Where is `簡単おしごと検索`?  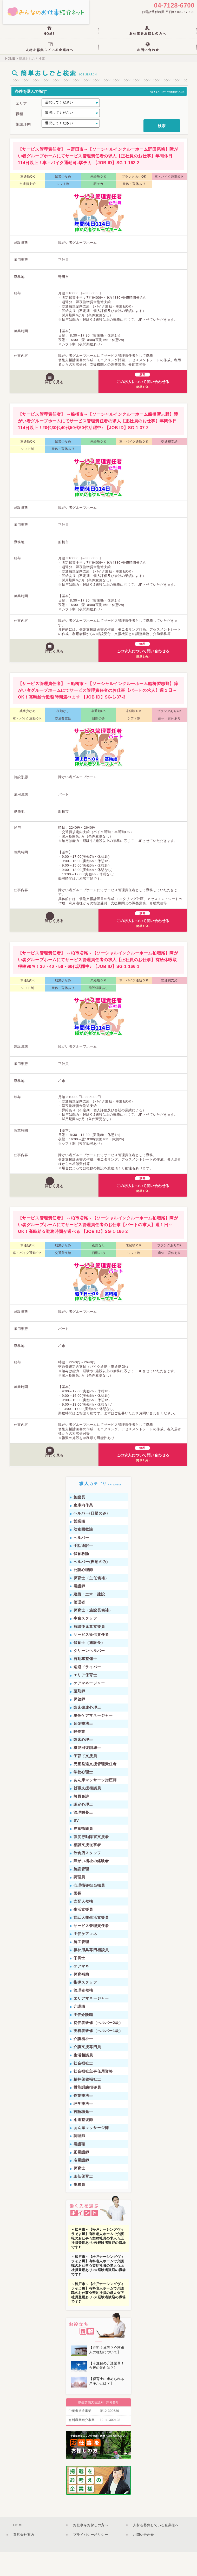 簡単おしごと検索 is located at coordinates (31, 62).